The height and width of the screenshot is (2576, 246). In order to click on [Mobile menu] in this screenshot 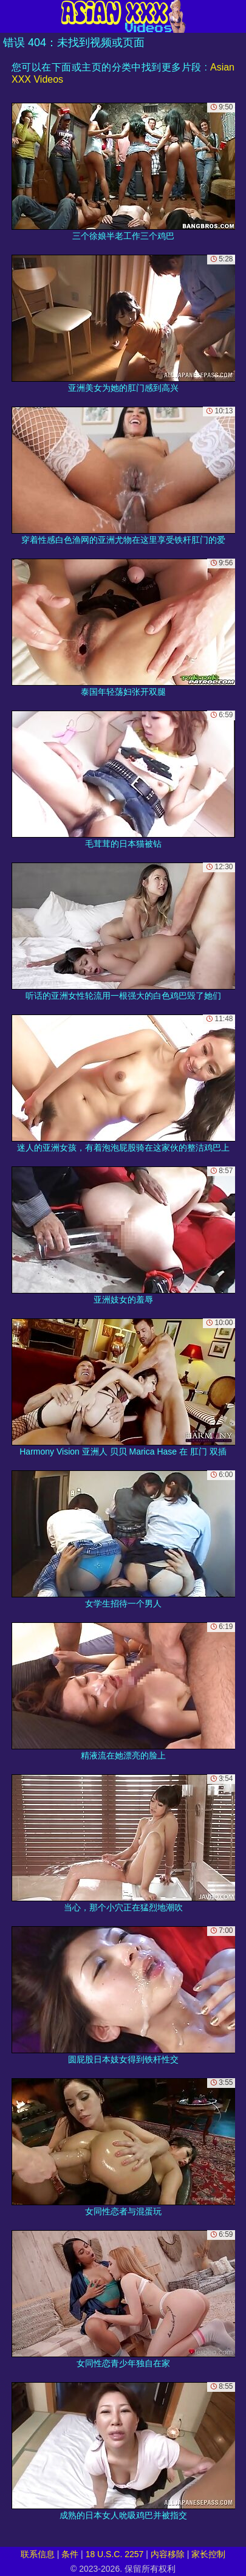, I will do `click(11, 16)`.